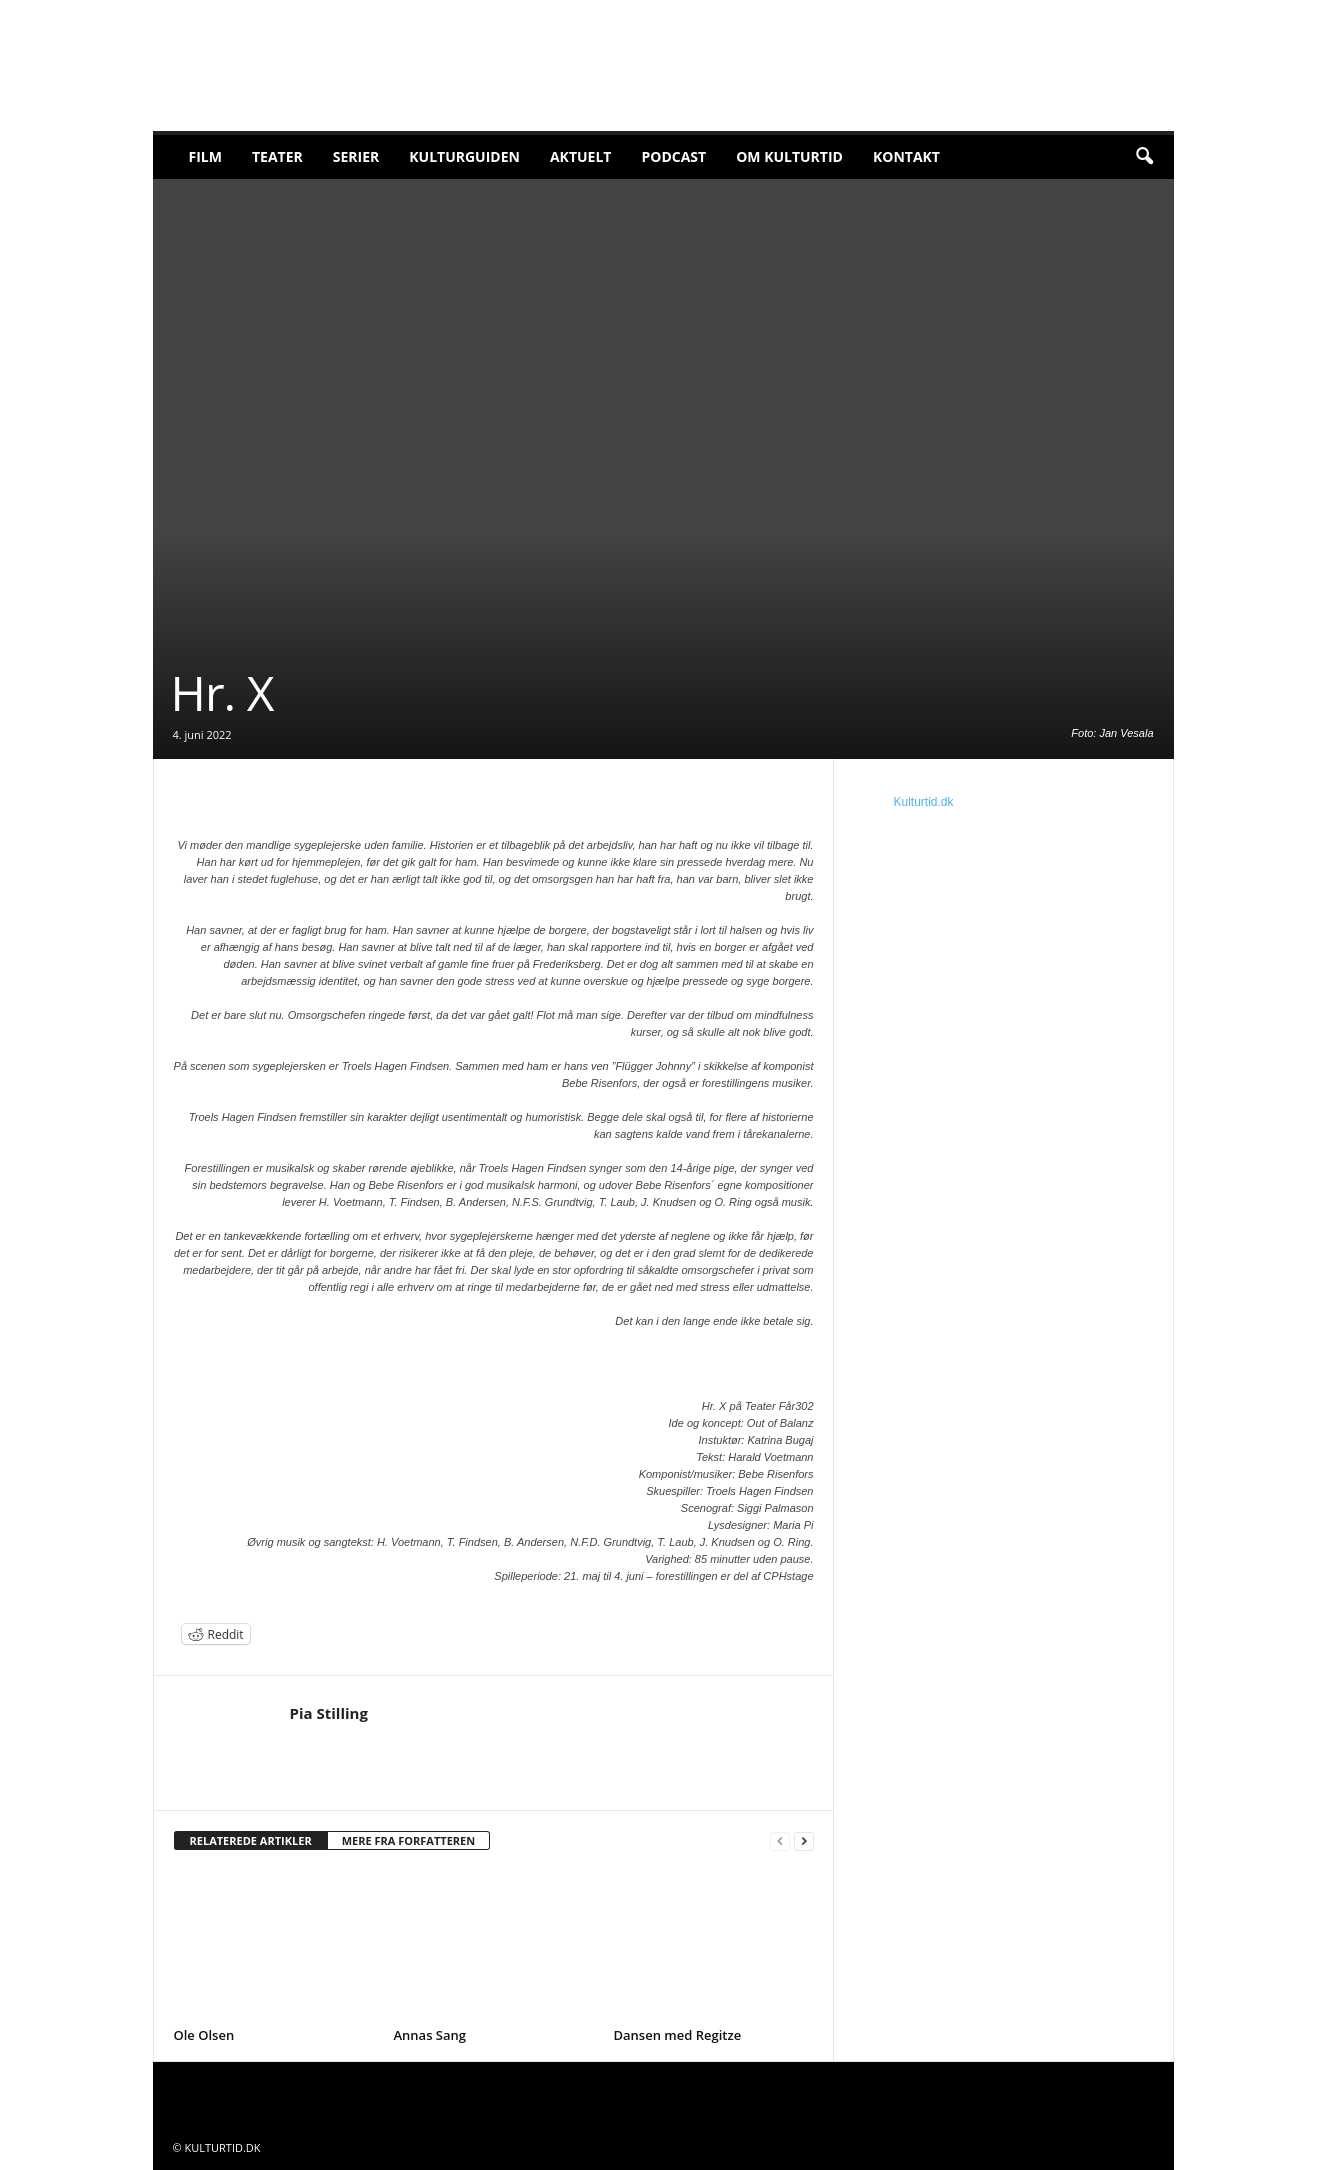 This screenshot has width=1326, height=2170. I want to click on [prev-page], so click(780, 1841).